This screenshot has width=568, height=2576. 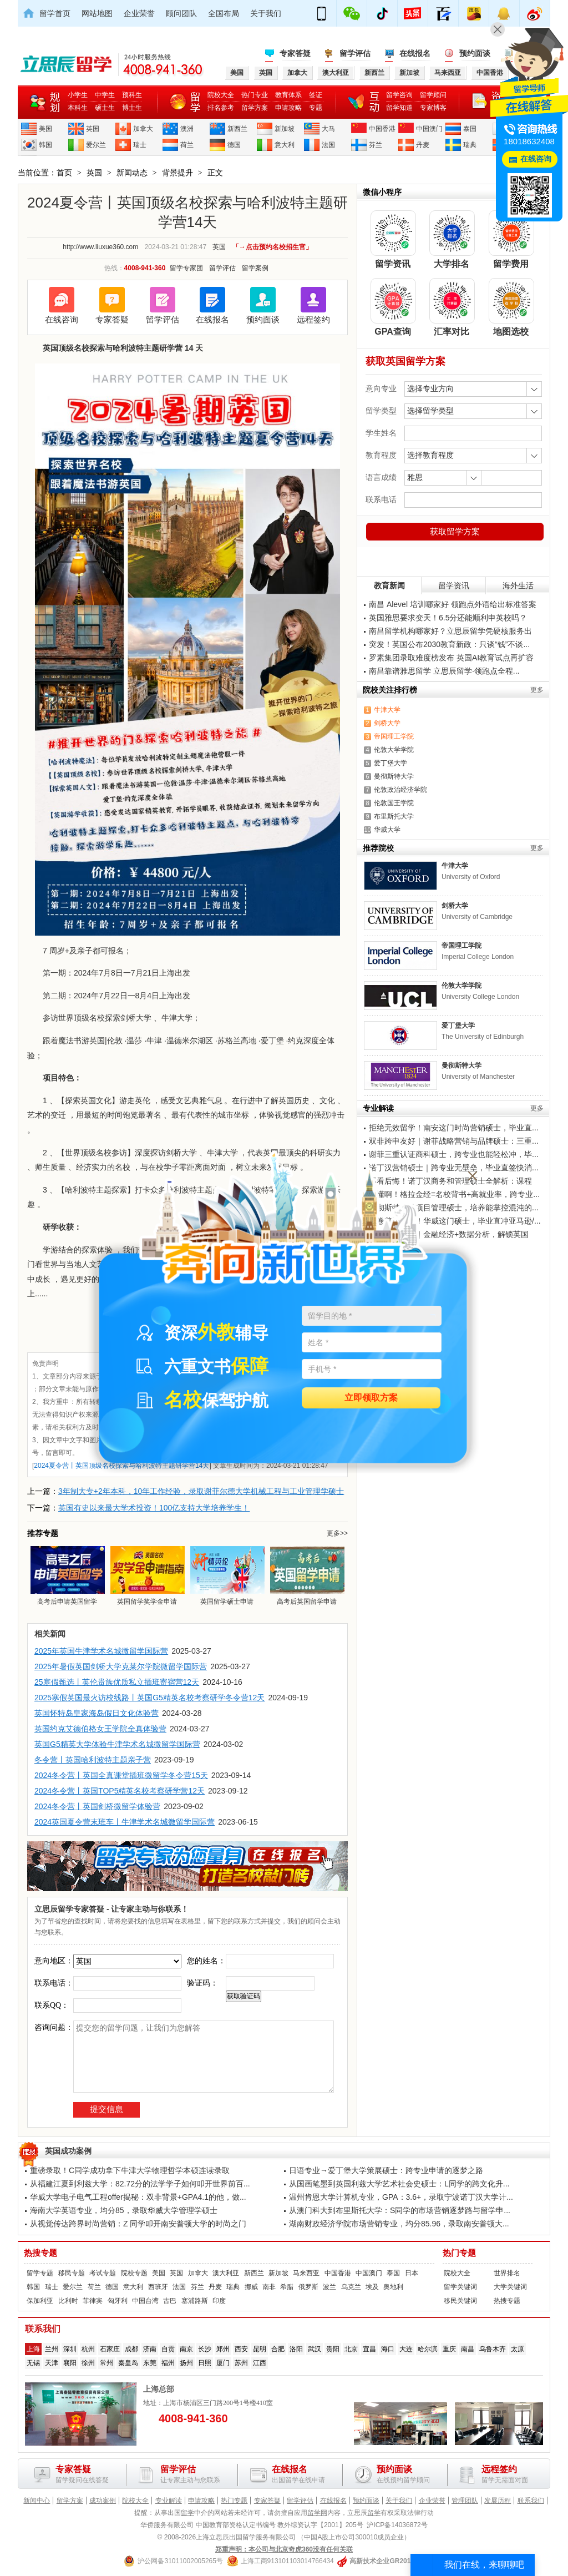 What do you see at coordinates (444, 670) in the screenshot?
I see `南昌靠谱雅思留学 立思辰留学·领跑点全程...` at bounding box center [444, 670].